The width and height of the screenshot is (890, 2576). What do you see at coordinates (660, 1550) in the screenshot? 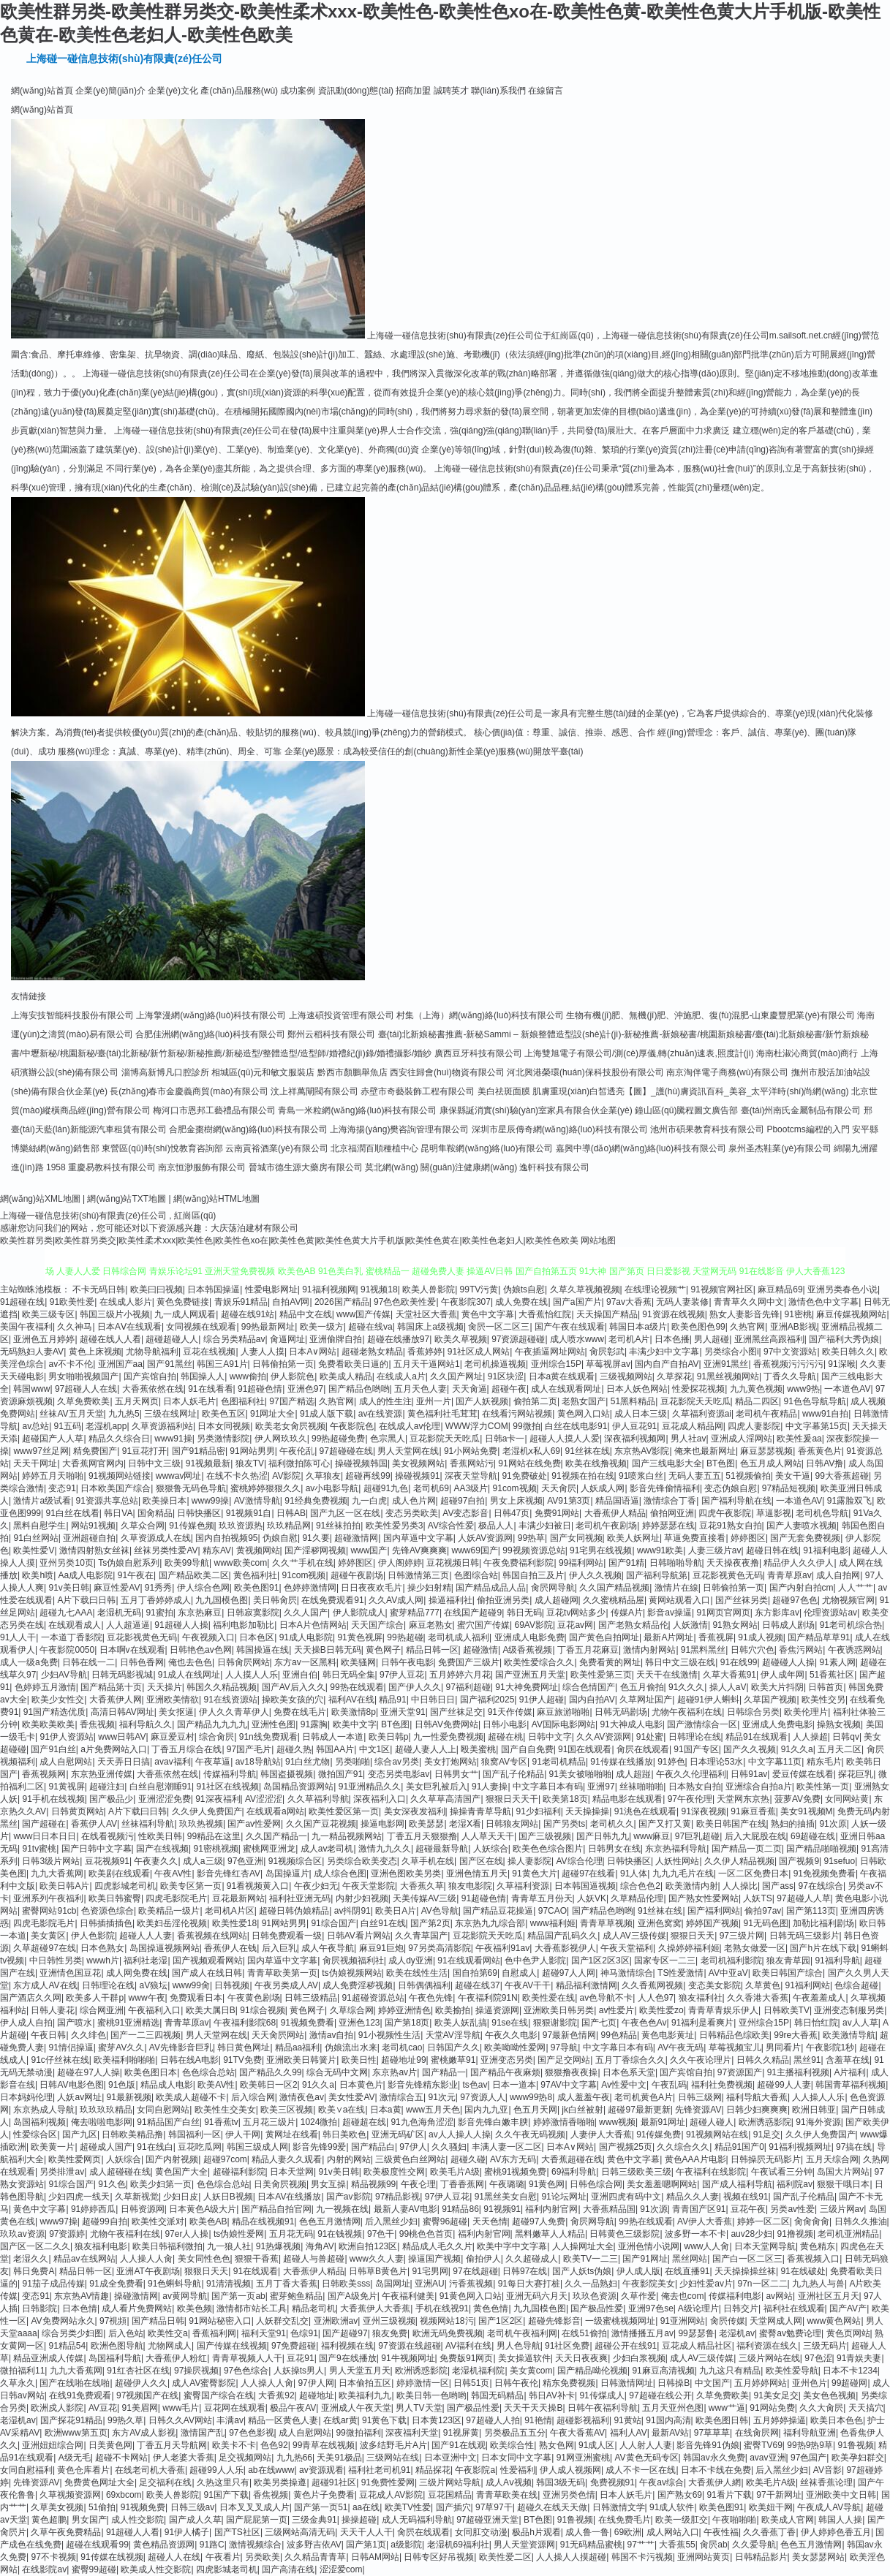
I see `www91欧美` at bounding box center [660, 1550].